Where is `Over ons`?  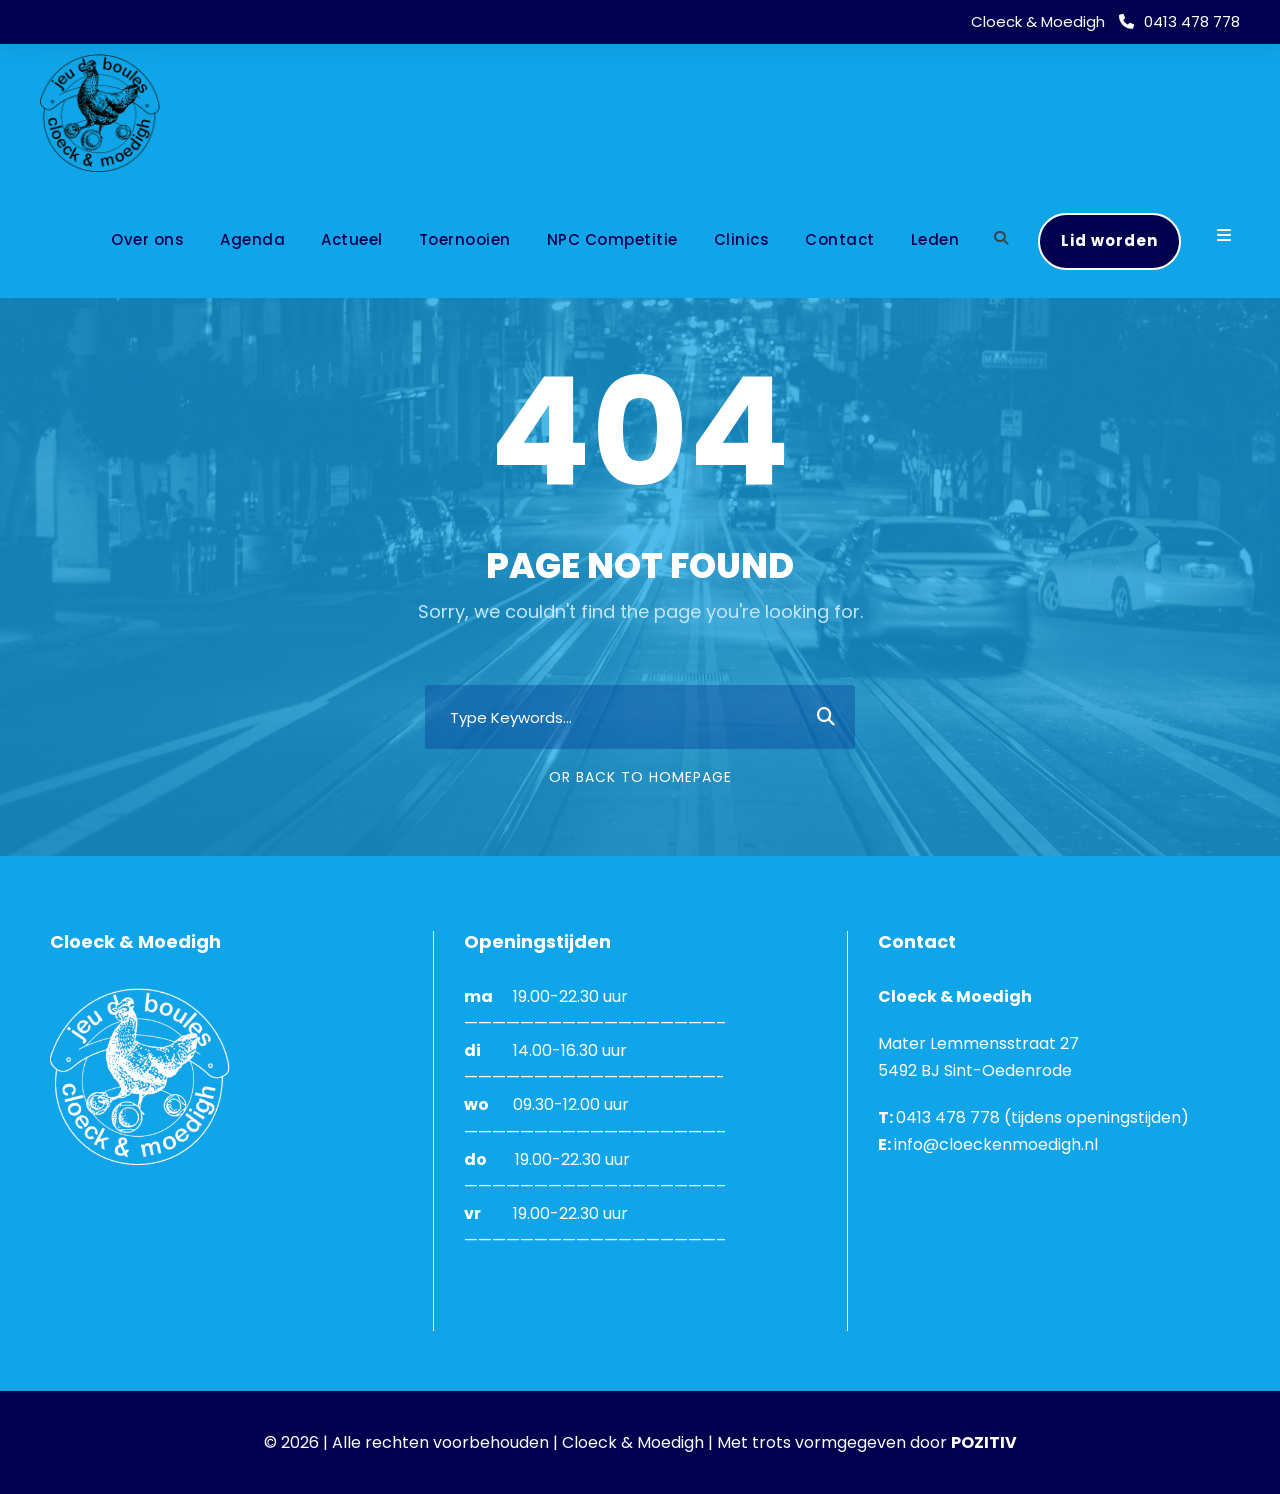
Over ons is located at coordinates (147, 239).